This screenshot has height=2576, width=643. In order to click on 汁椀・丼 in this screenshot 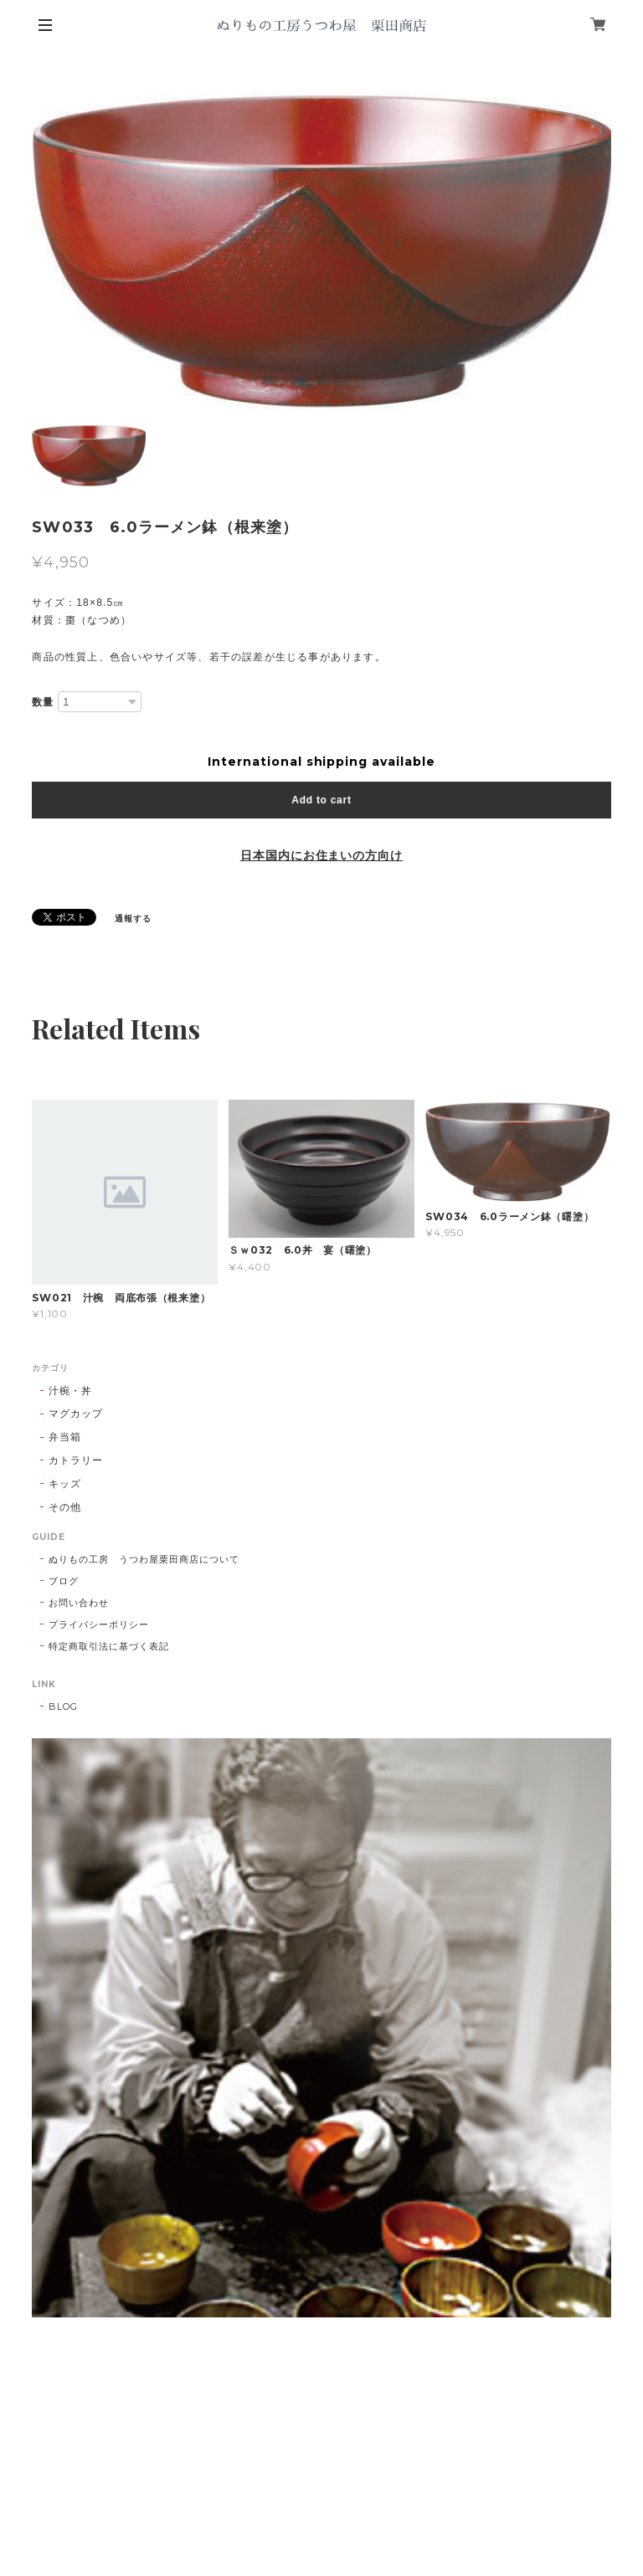, I will do `click(70, 1390)`.